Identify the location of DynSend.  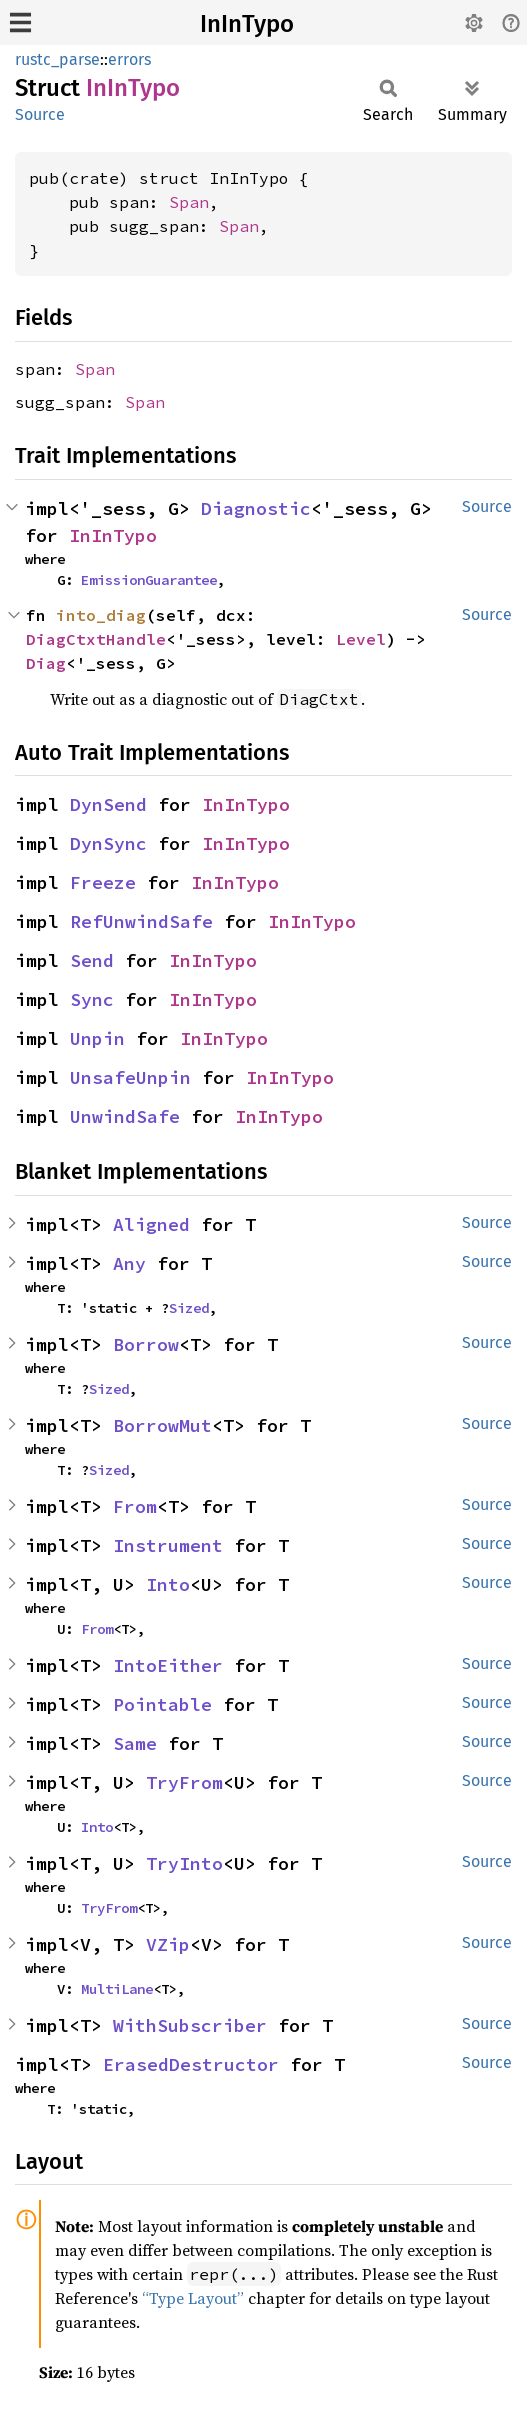
(108, 804).